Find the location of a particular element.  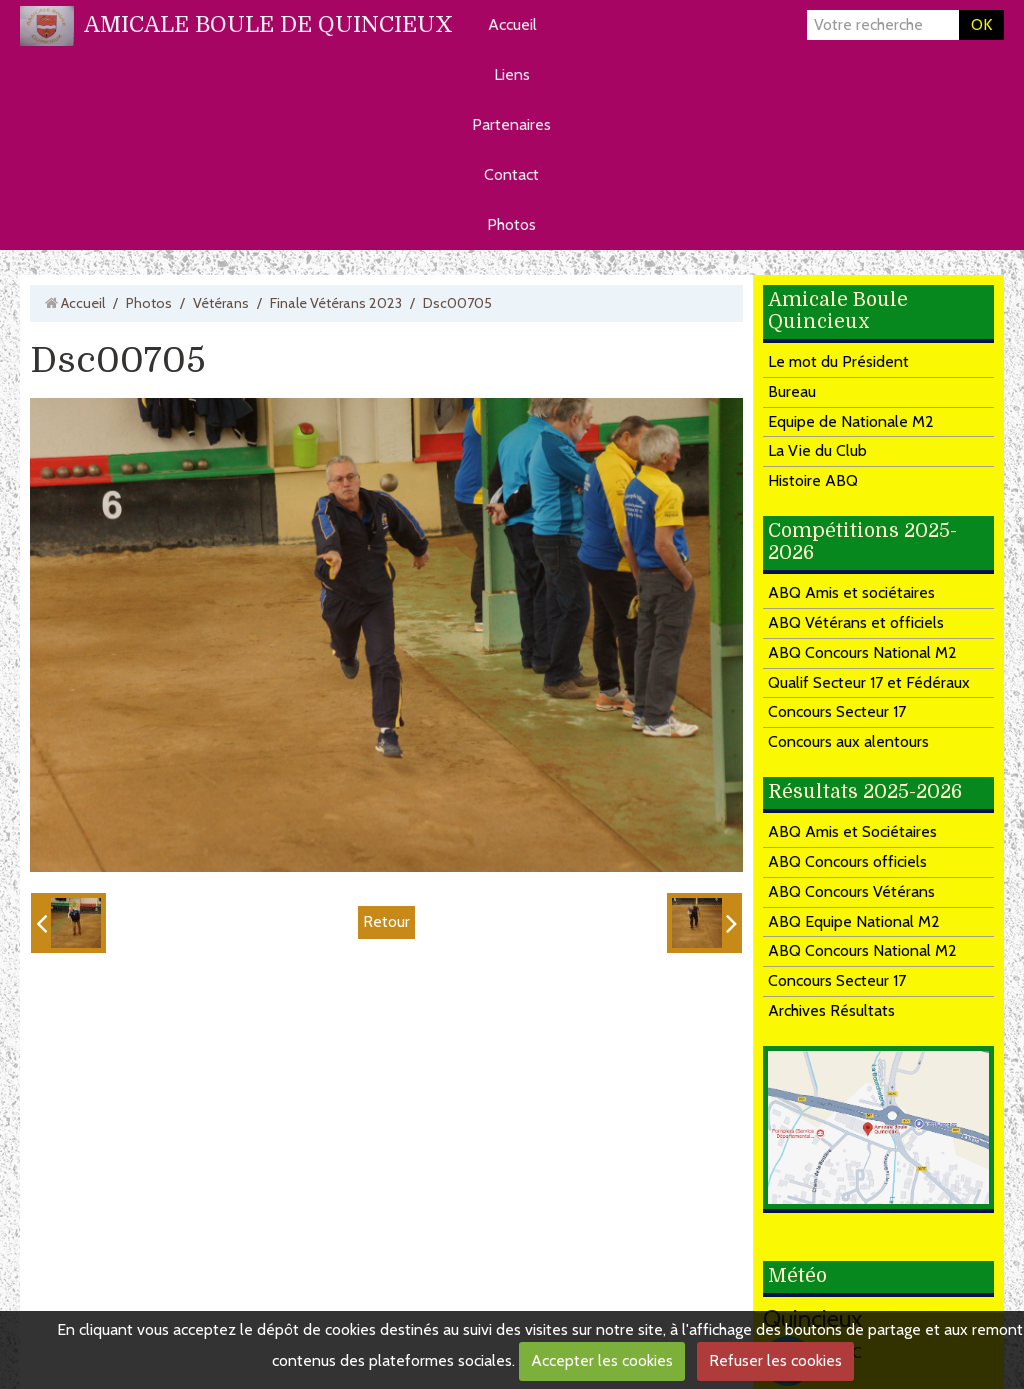

OK is located at coordinates (981, 24).